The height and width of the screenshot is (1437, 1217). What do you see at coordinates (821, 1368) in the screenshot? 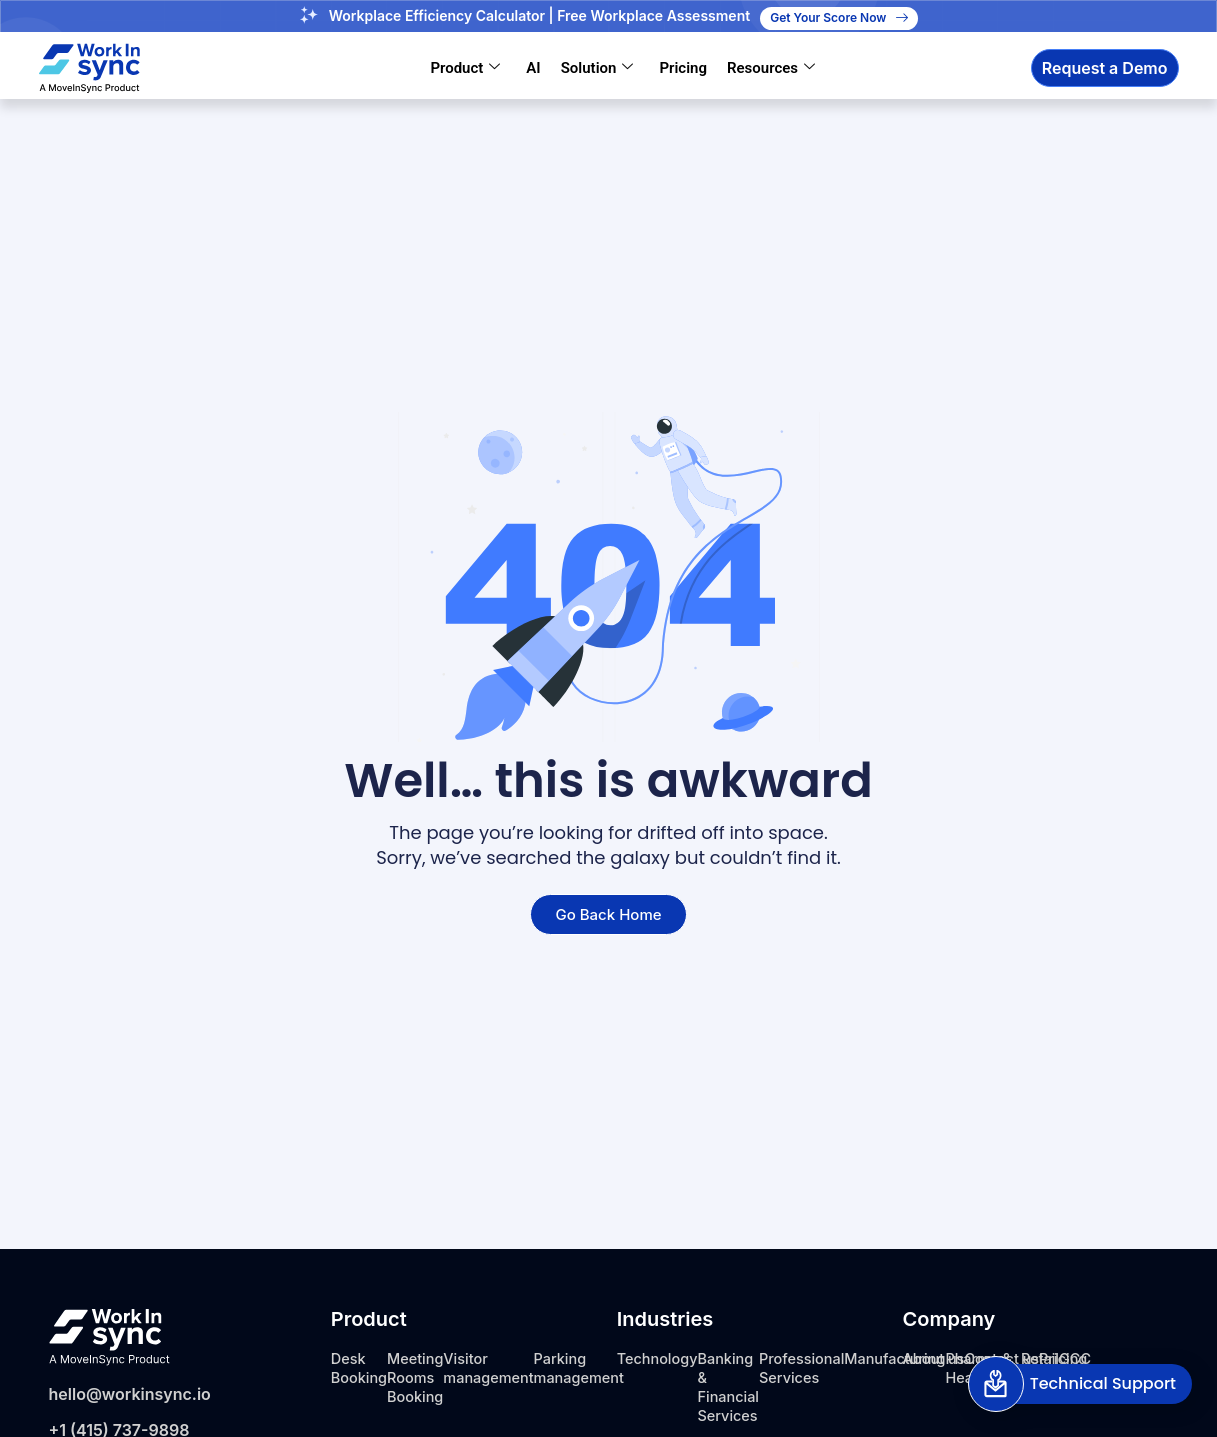
I see `Professional Services` at bounding box center [821, 1368].